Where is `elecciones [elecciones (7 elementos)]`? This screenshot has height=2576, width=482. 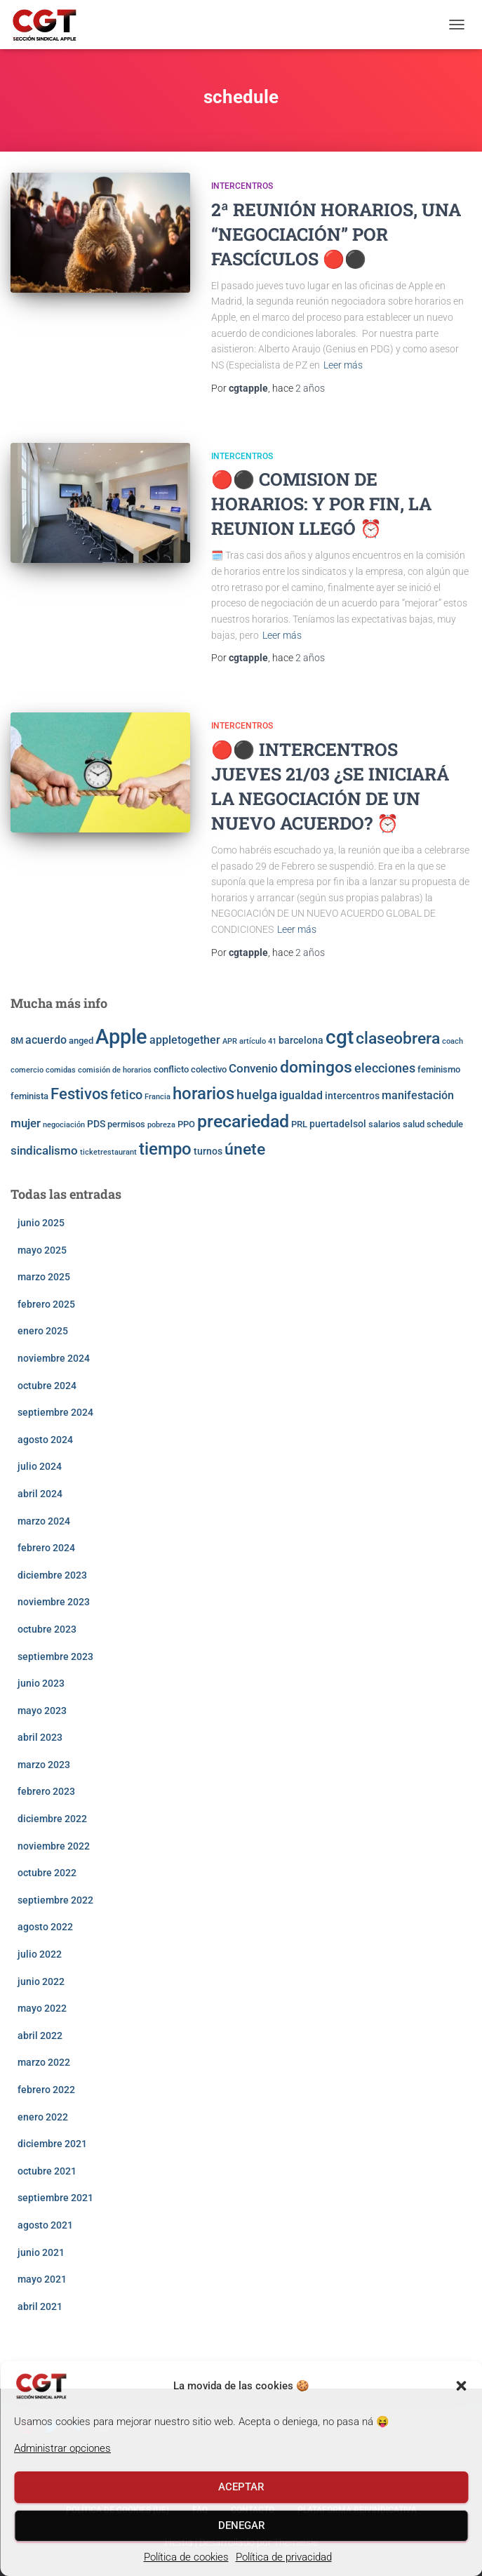
elecciones [elecciones (7 elementos)] is located at coordinates (384, 1068).